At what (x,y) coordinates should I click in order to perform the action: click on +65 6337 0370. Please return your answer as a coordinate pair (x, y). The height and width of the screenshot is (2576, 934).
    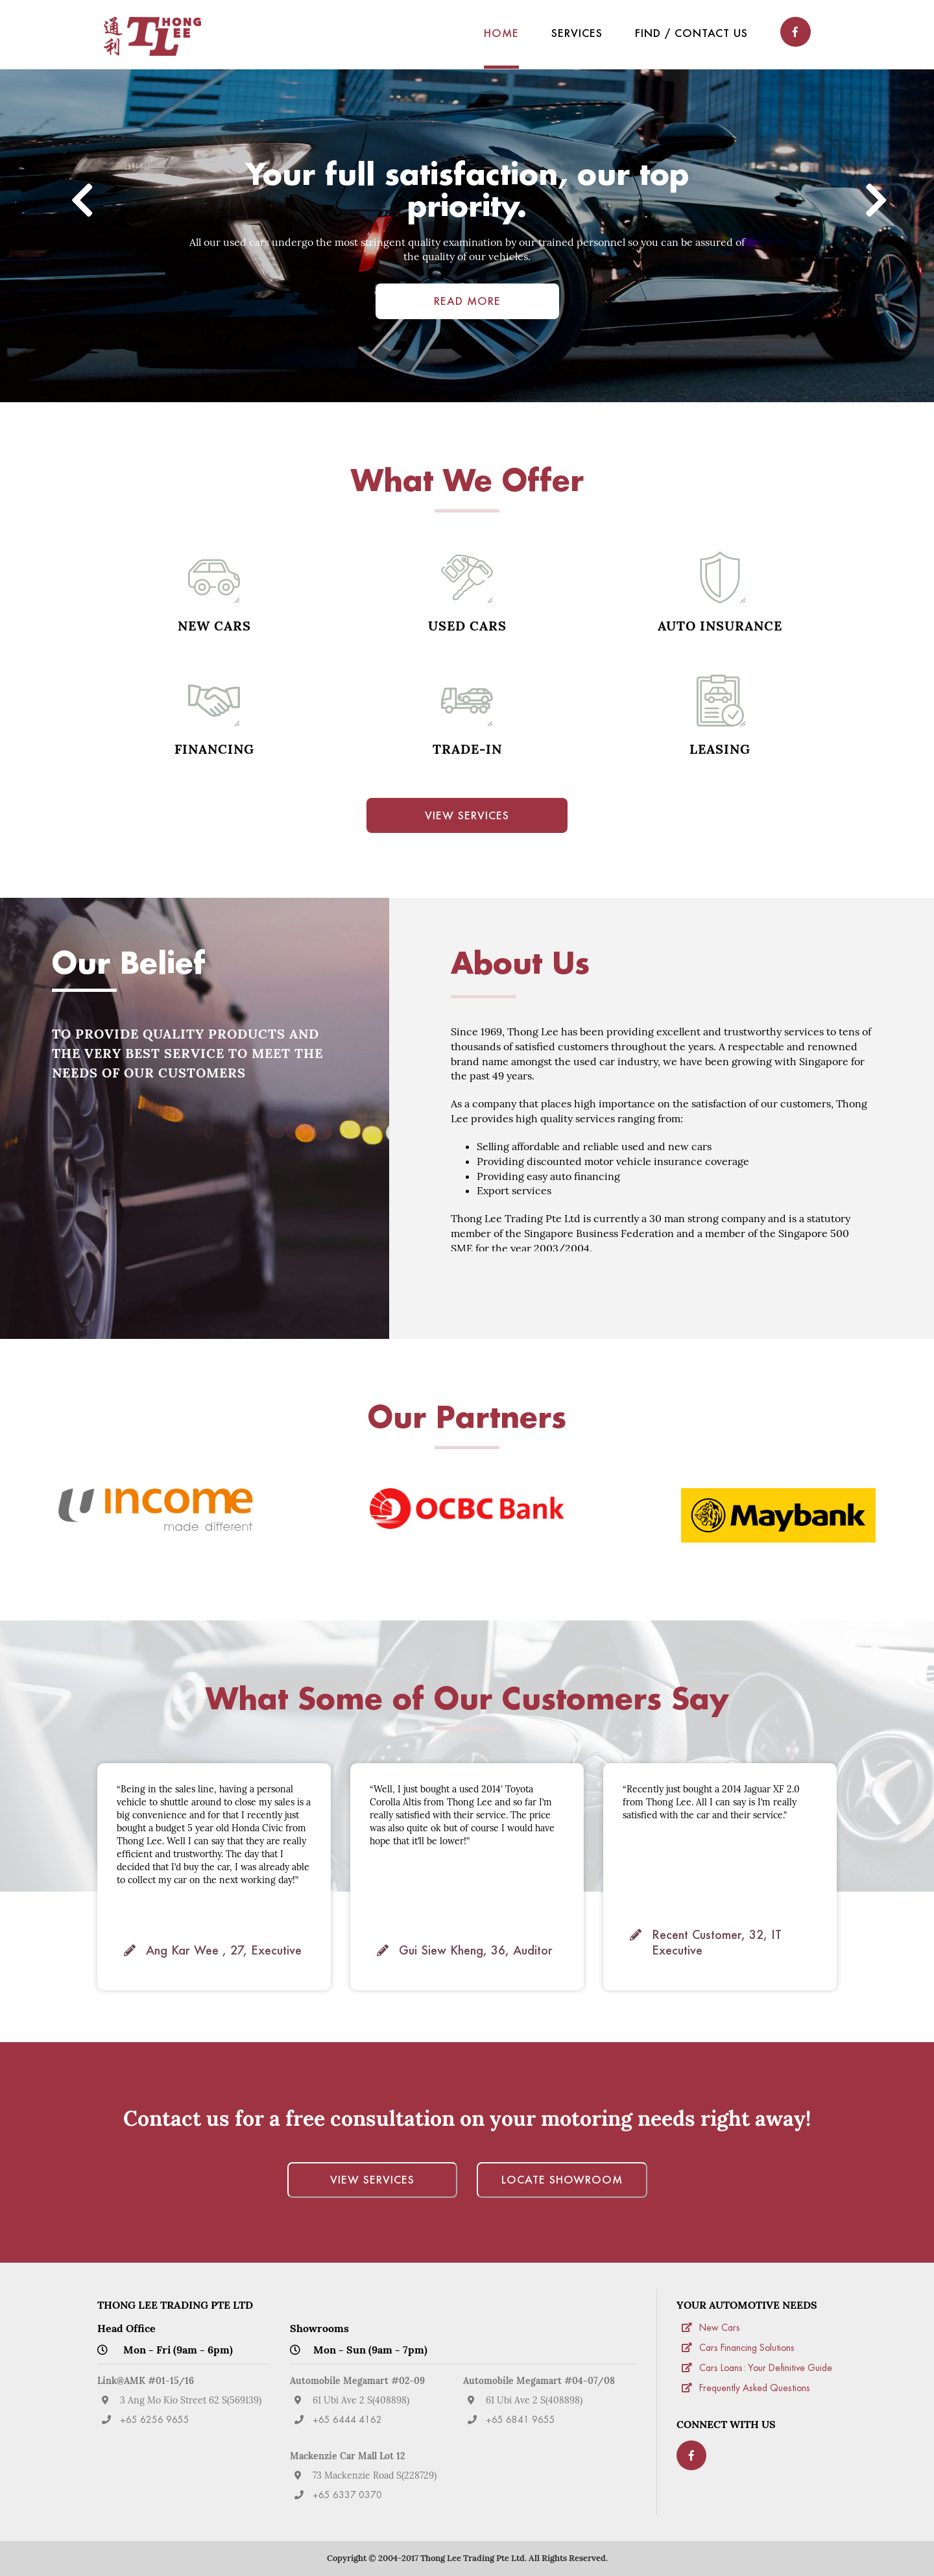
    Looking at the image, I should click on (347, 2495).